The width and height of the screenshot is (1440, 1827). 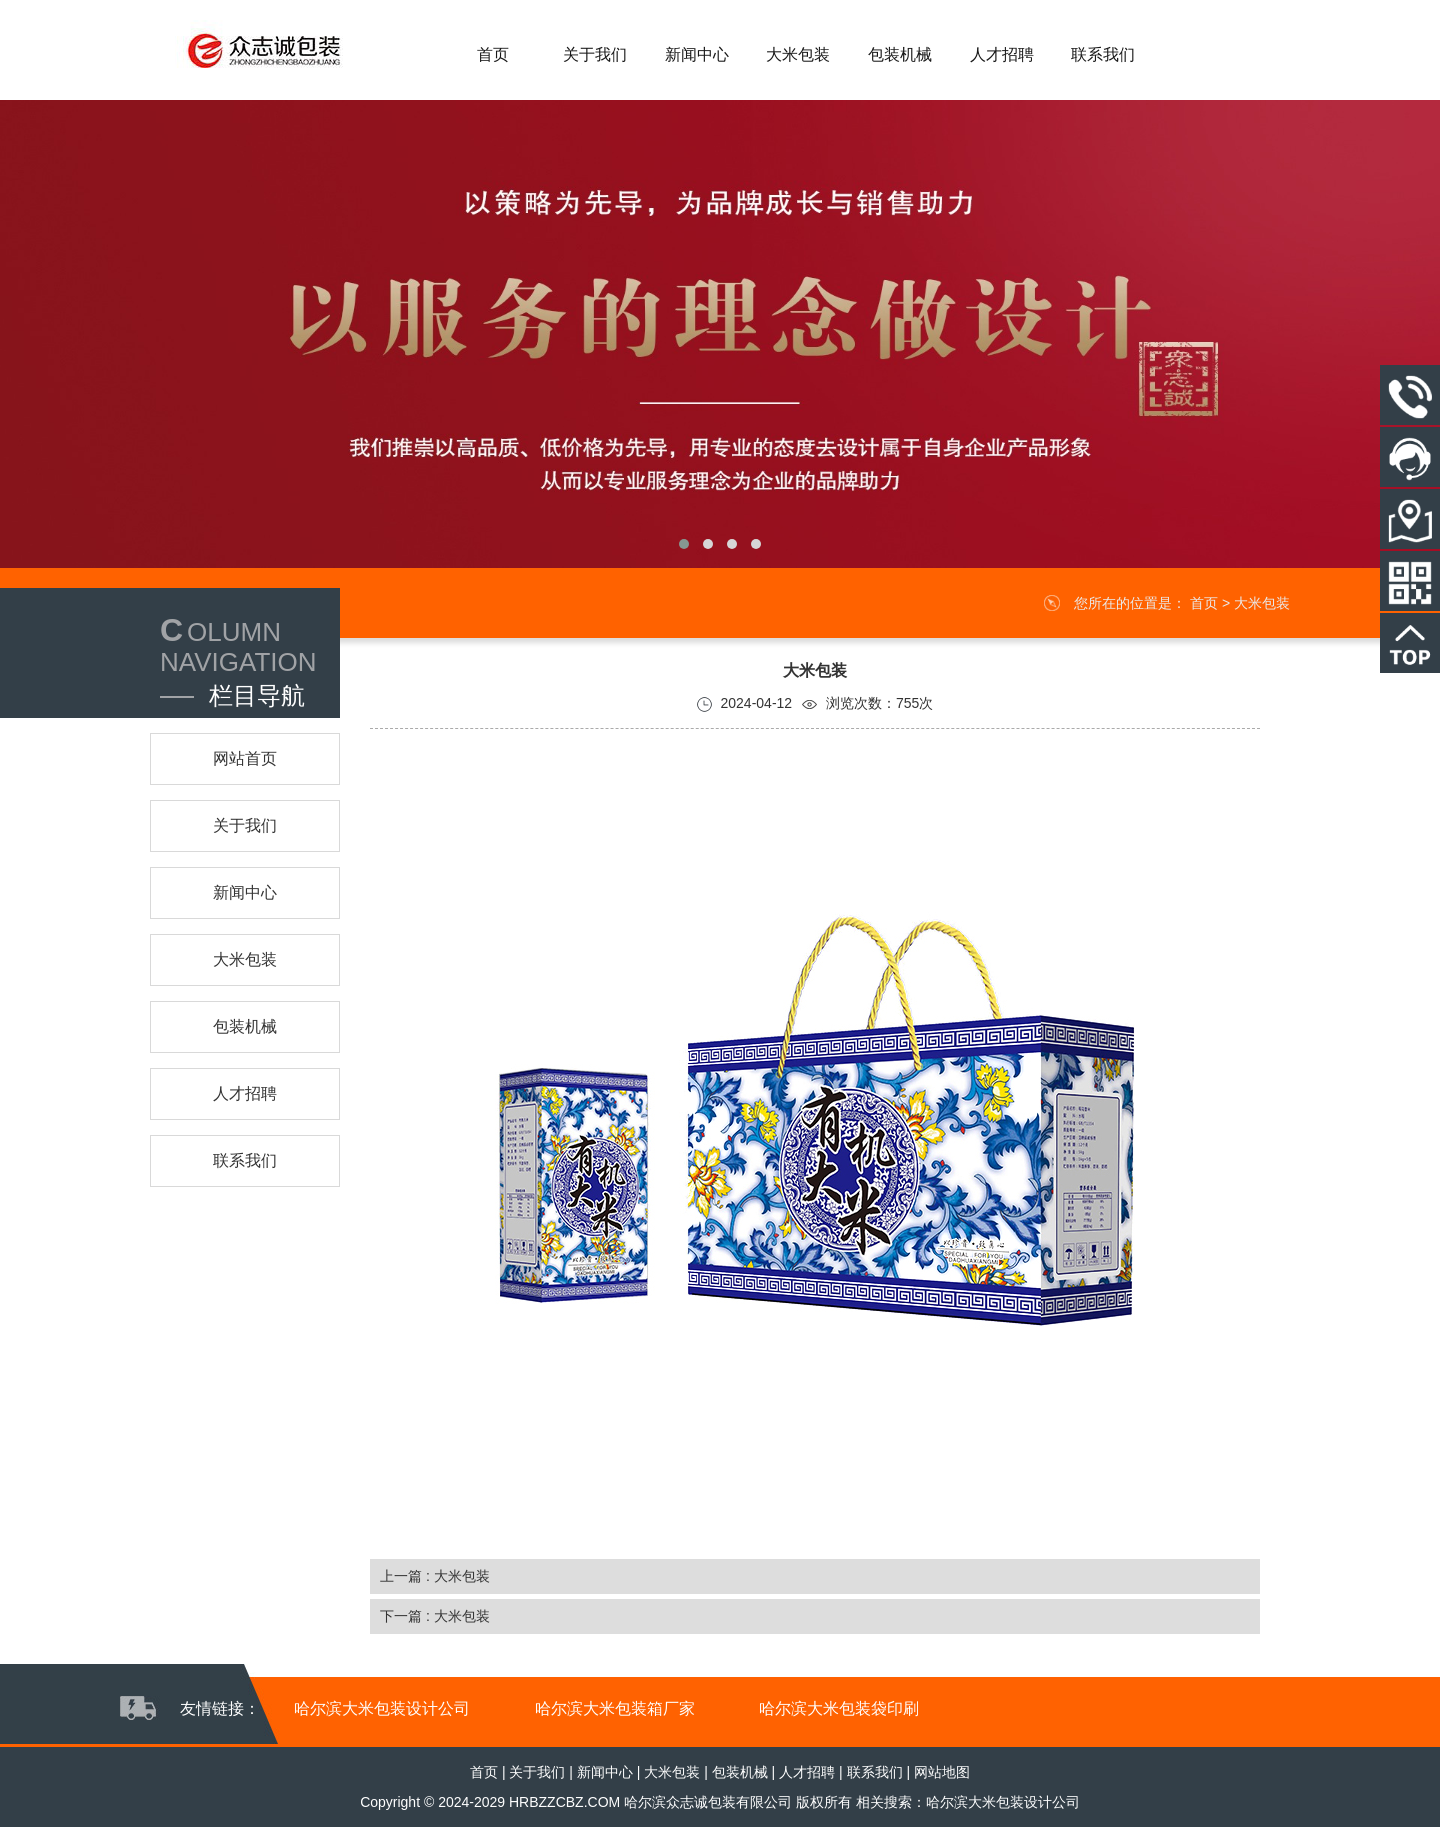 What do you see at coordinates (435, 1616) in the screenshot?
I see `下一篇` at bounding box center [435, 1616].